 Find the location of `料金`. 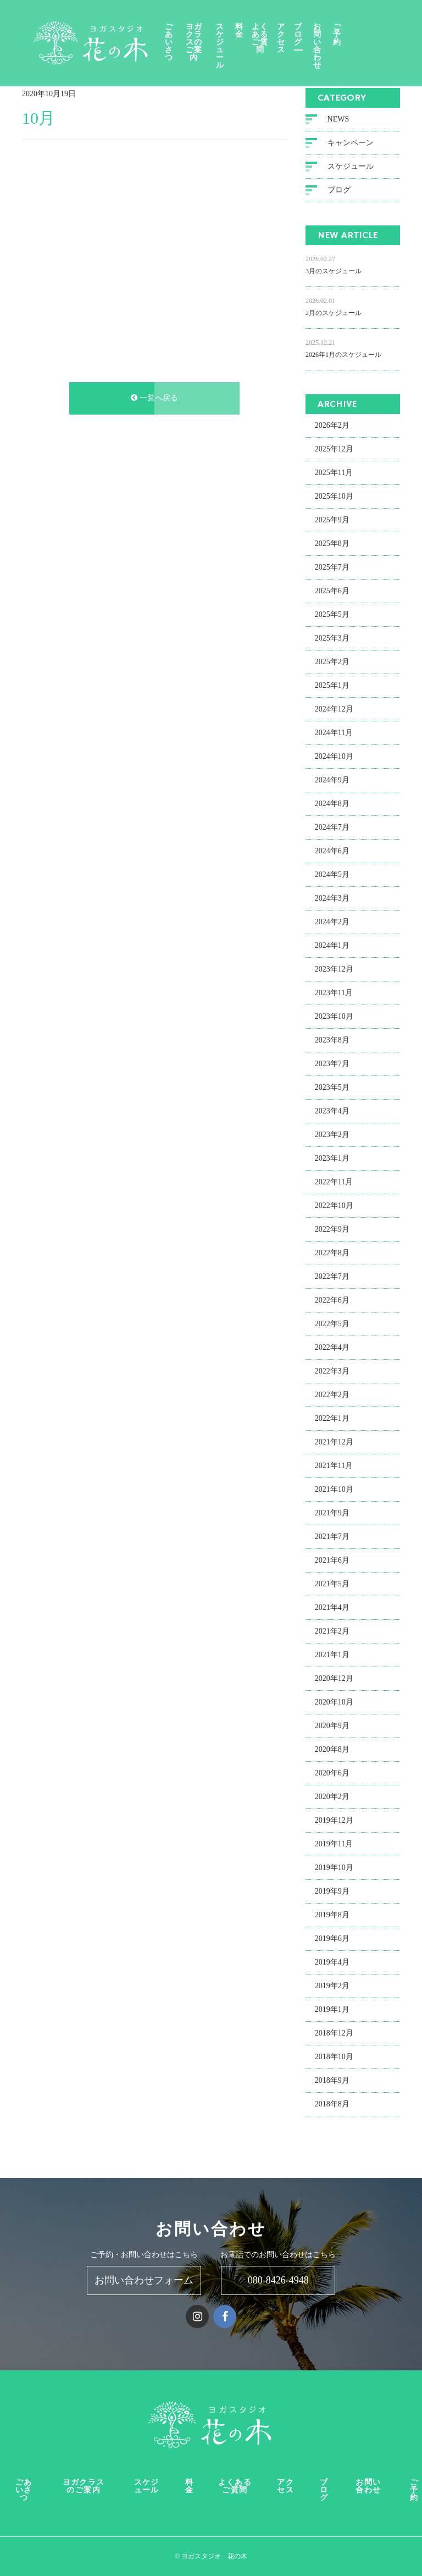

料金 is located at coordinates (269, 31).